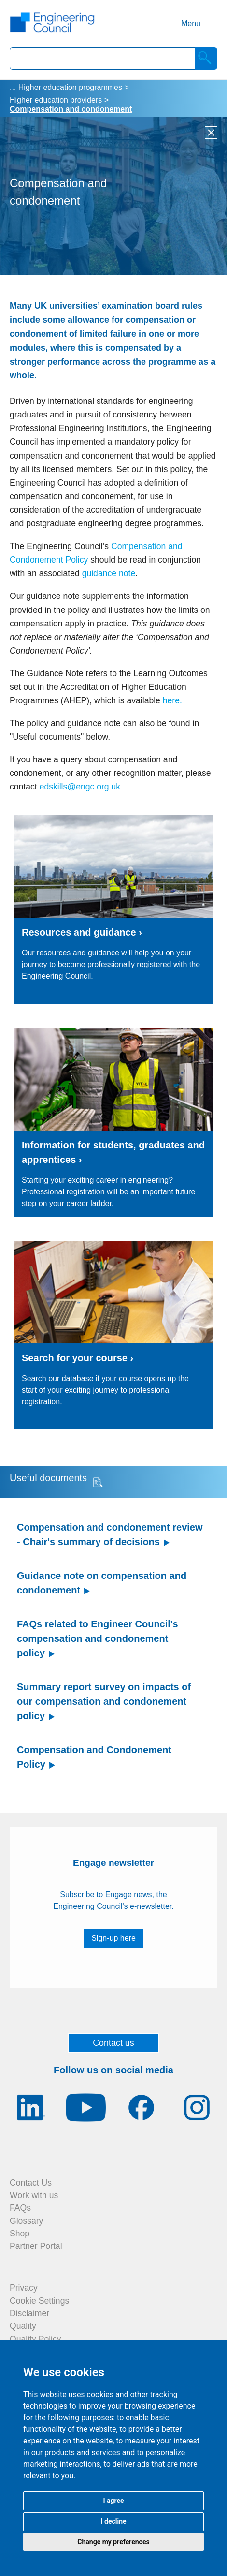 This screenshot has width=227, height=2576. Describe the element at coordinates (39, 2301) in the screenshot. I see `Cookie Settings` at that location.